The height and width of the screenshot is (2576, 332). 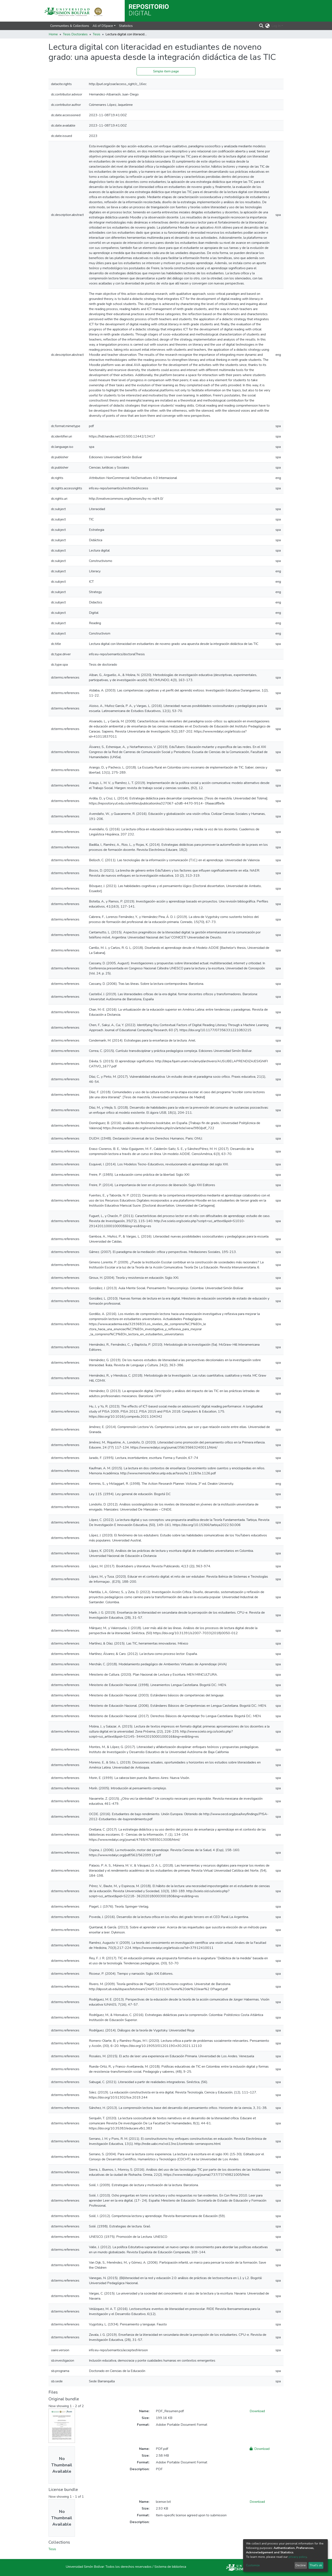 What do you see at coordinates (126, 25) in the screenshot?
I see `Statistics` at bounding box center [126, 25].